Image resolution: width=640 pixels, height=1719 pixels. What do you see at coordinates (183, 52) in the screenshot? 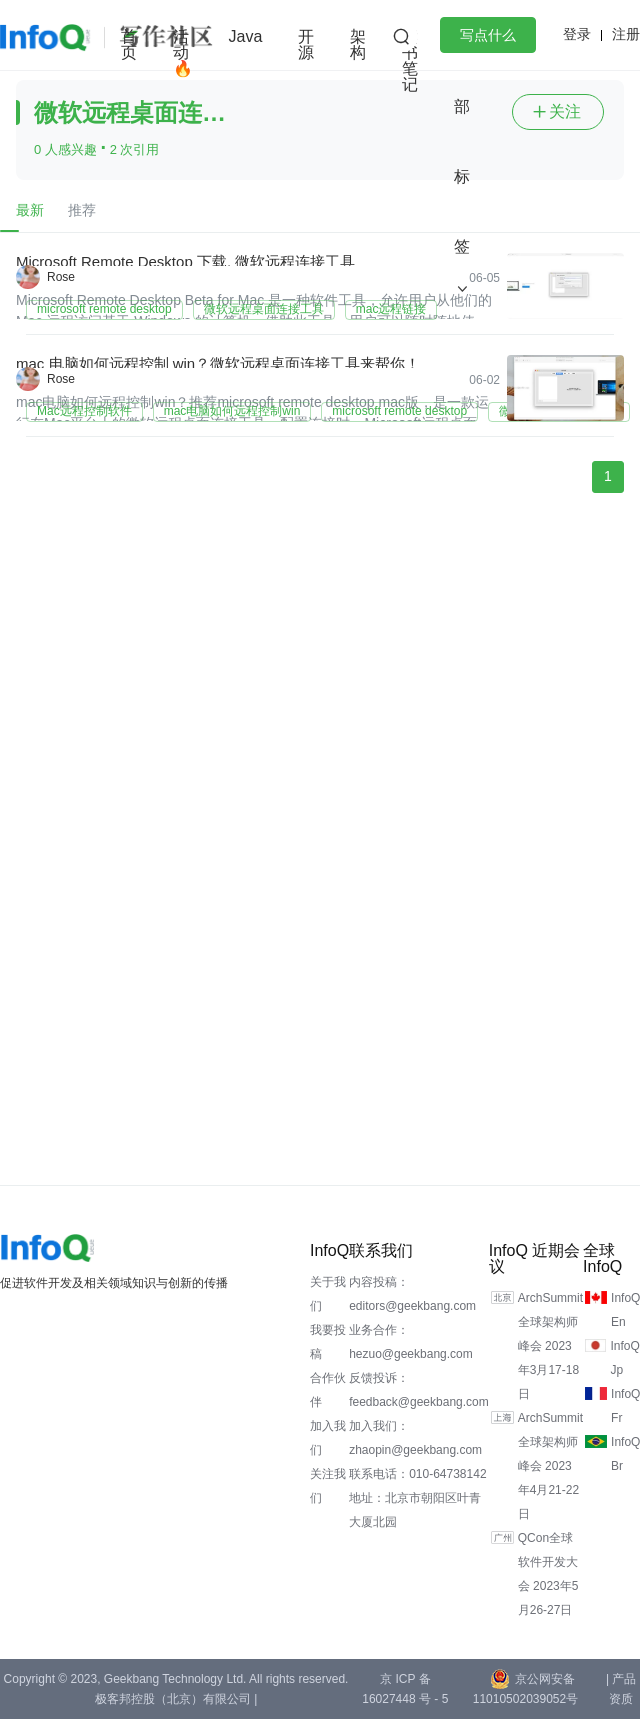
I see `活动🔥` at bounding box center [183, 52].